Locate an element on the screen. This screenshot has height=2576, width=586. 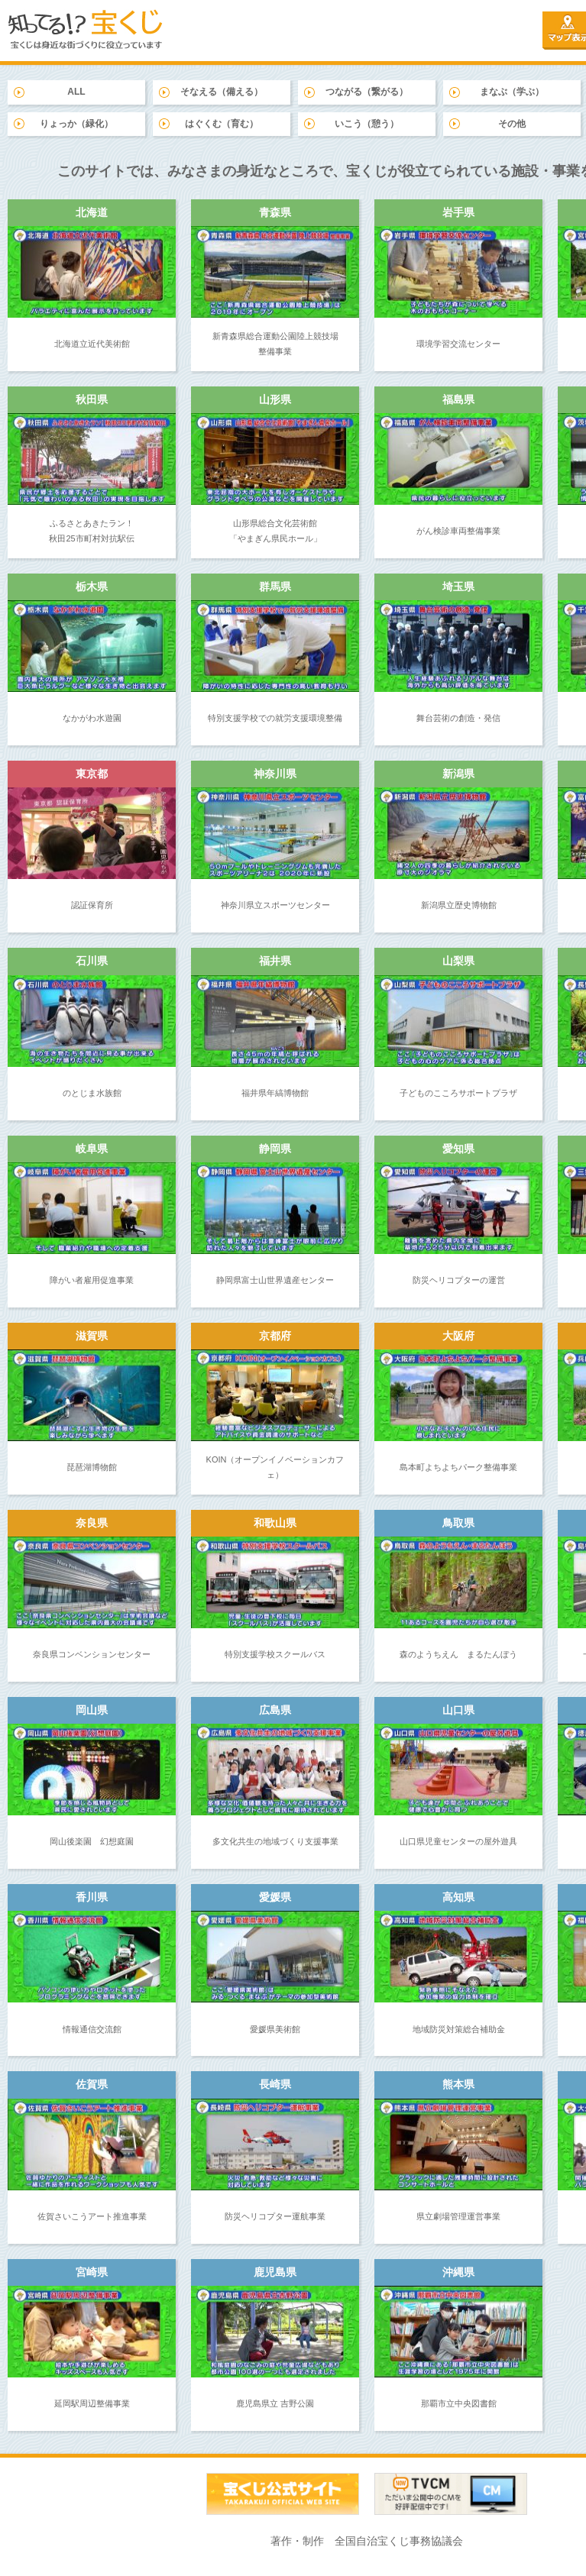
県立劇場管理運営事業 is located at coordinates (458, 2216).